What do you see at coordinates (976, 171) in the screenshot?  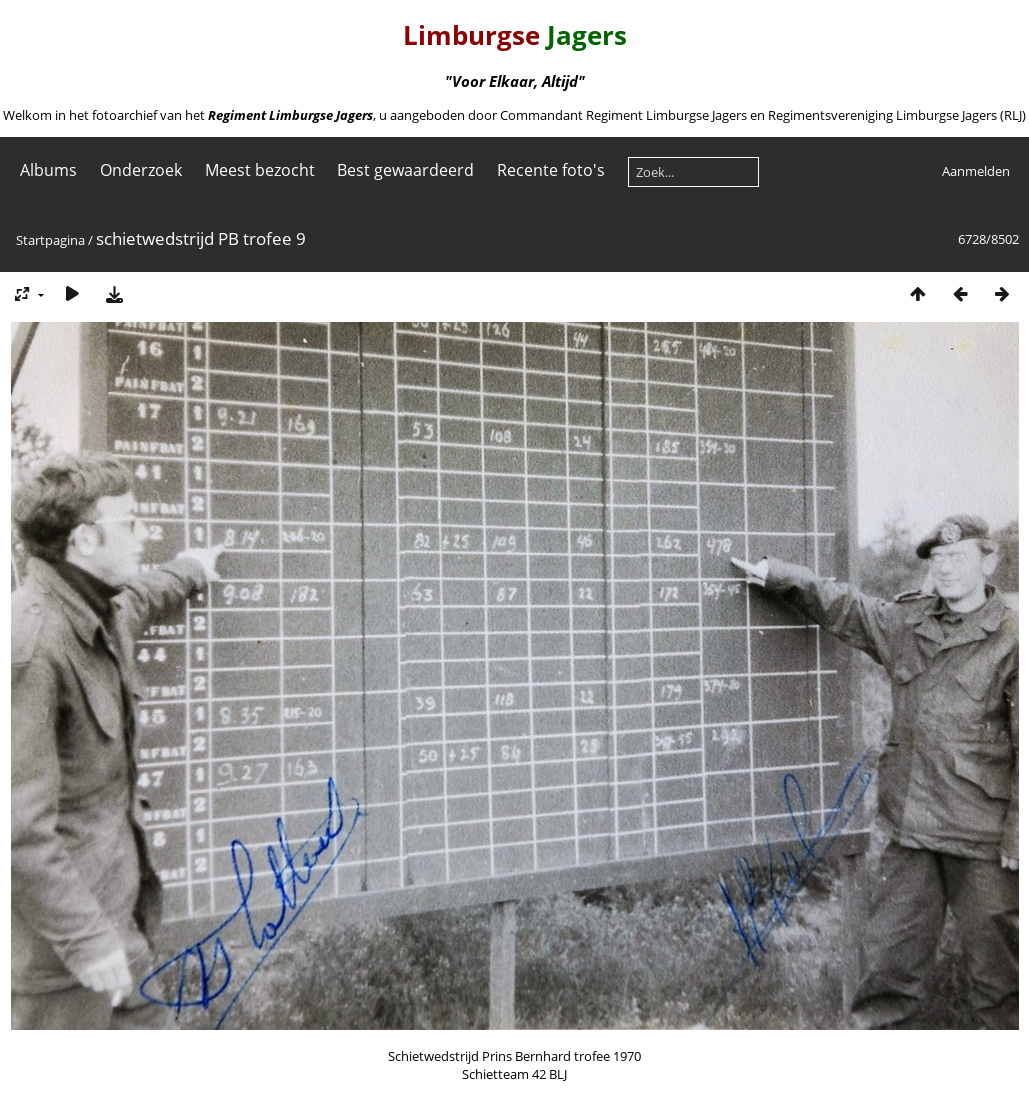 I see `Aanmelden` at bounding box center [976, 171].